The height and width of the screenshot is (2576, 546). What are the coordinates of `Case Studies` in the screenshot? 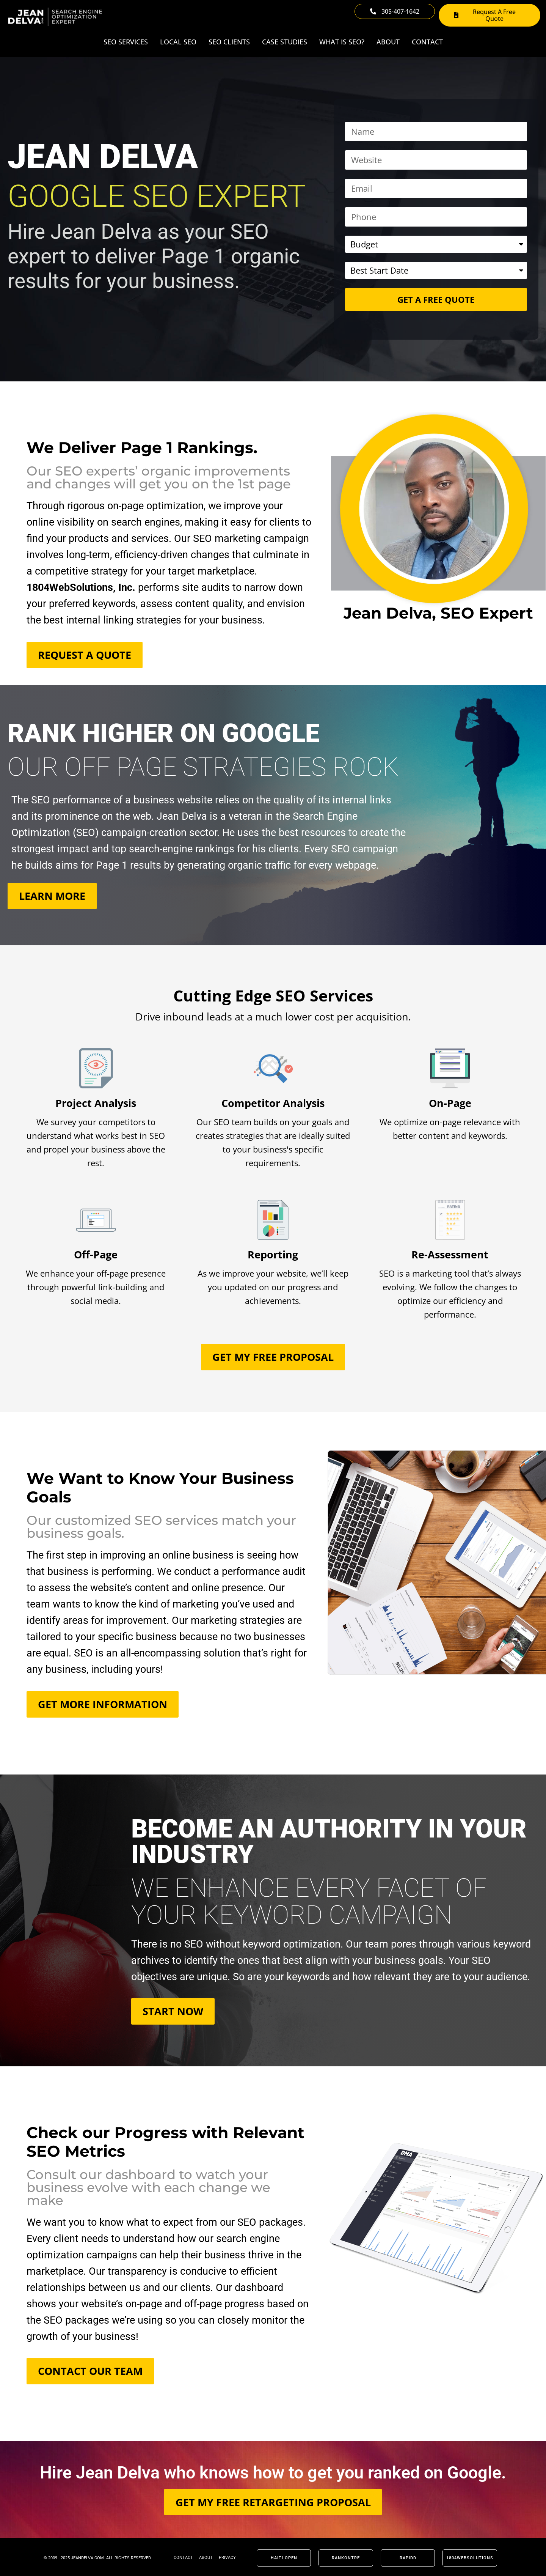 It's located at (284, 41).